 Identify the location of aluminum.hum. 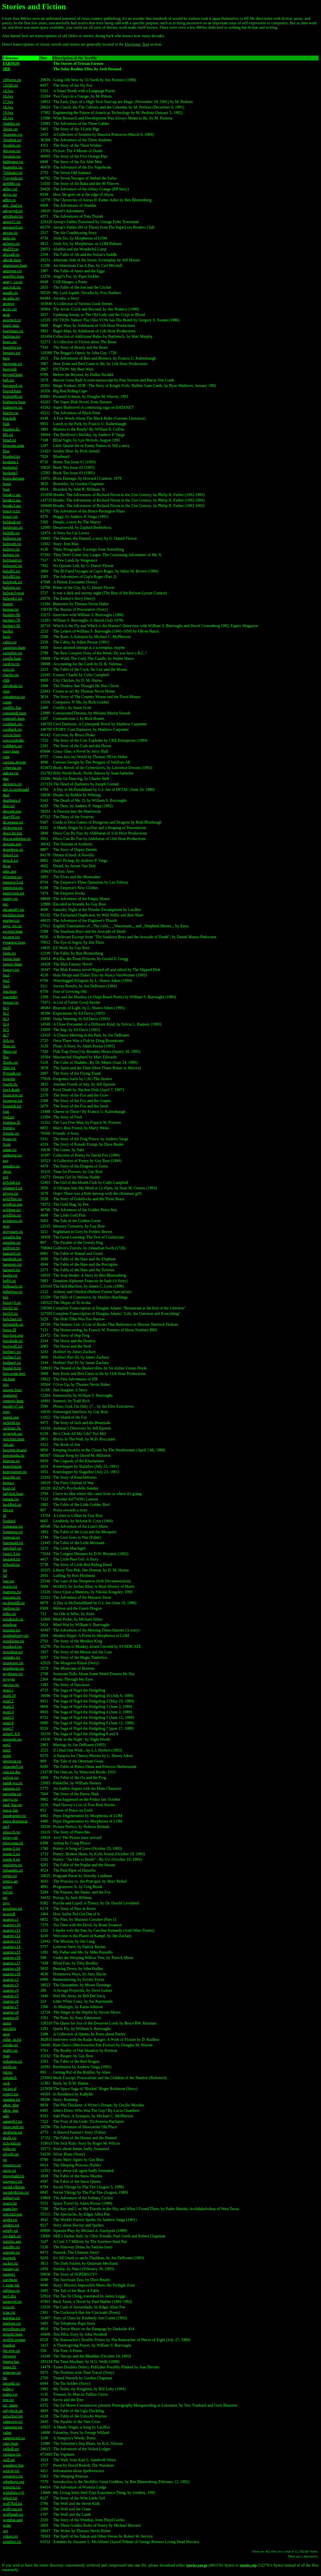
(15, 265).